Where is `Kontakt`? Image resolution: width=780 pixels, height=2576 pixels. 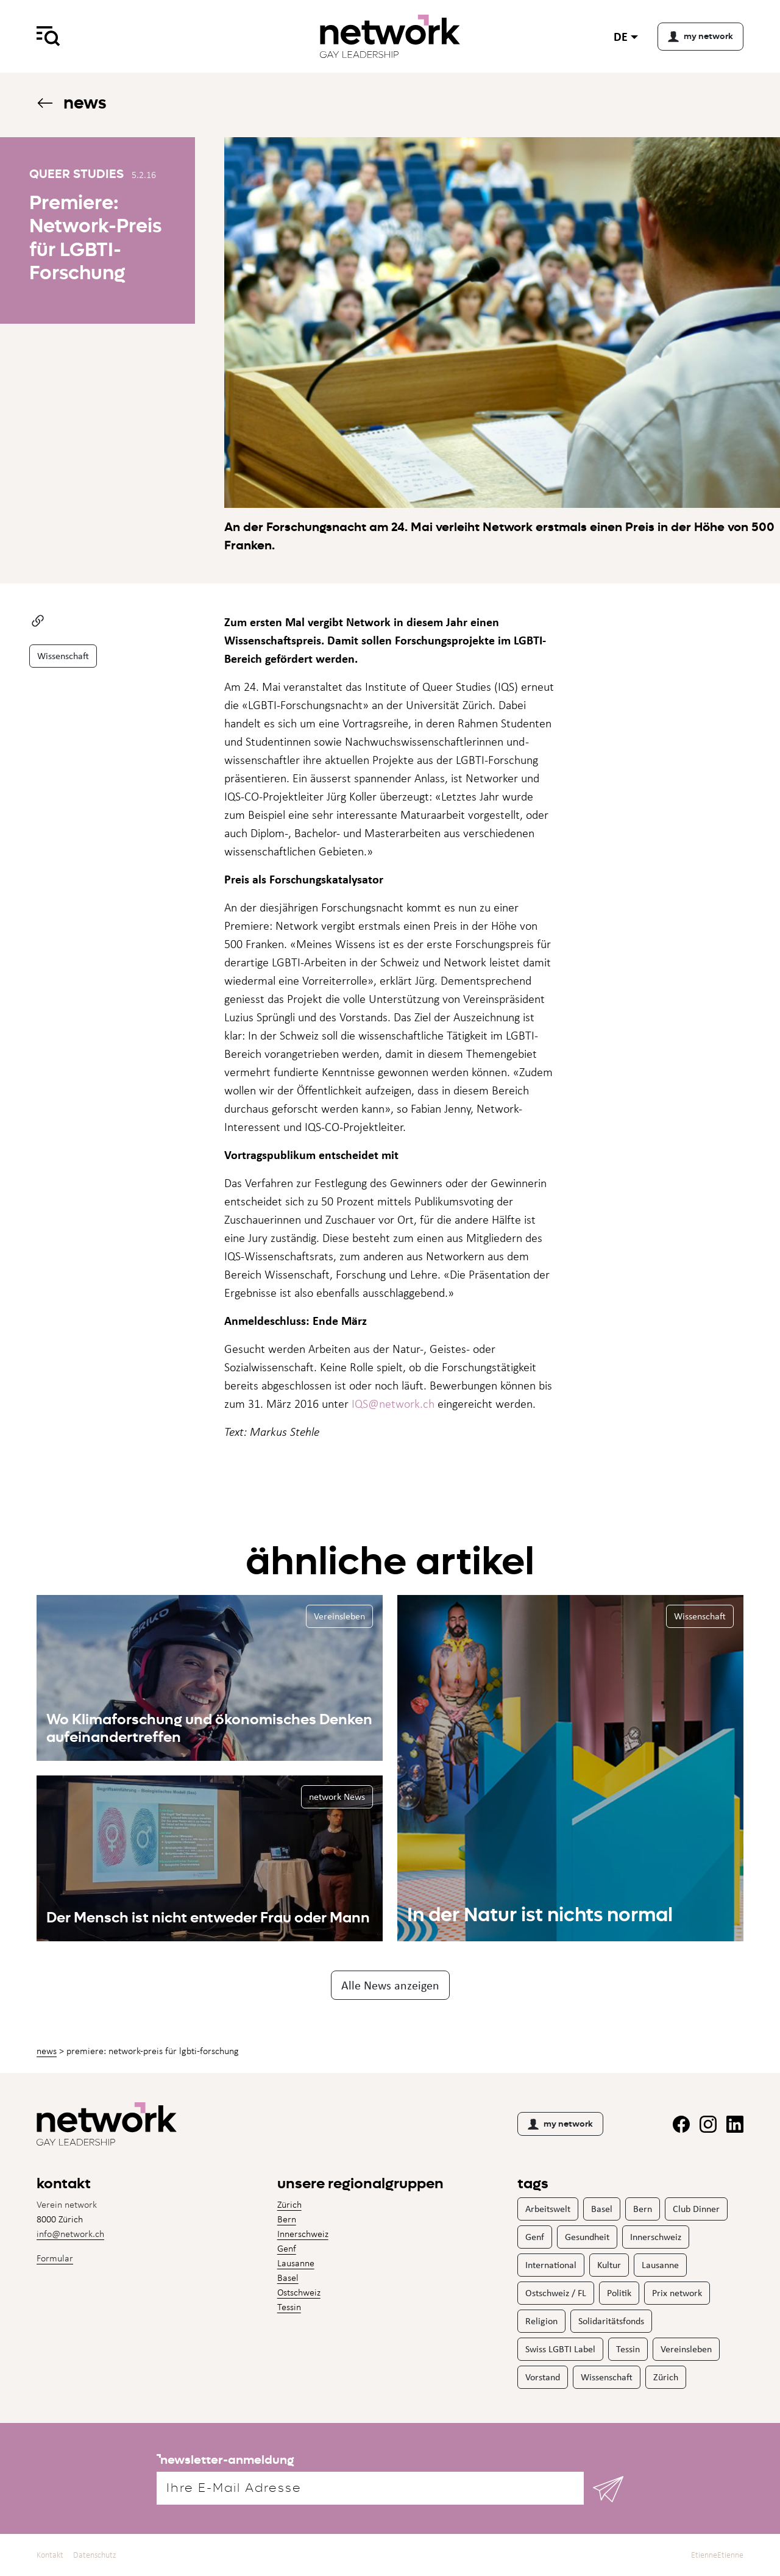 Kontakt is located at coordinates (50, 2555).